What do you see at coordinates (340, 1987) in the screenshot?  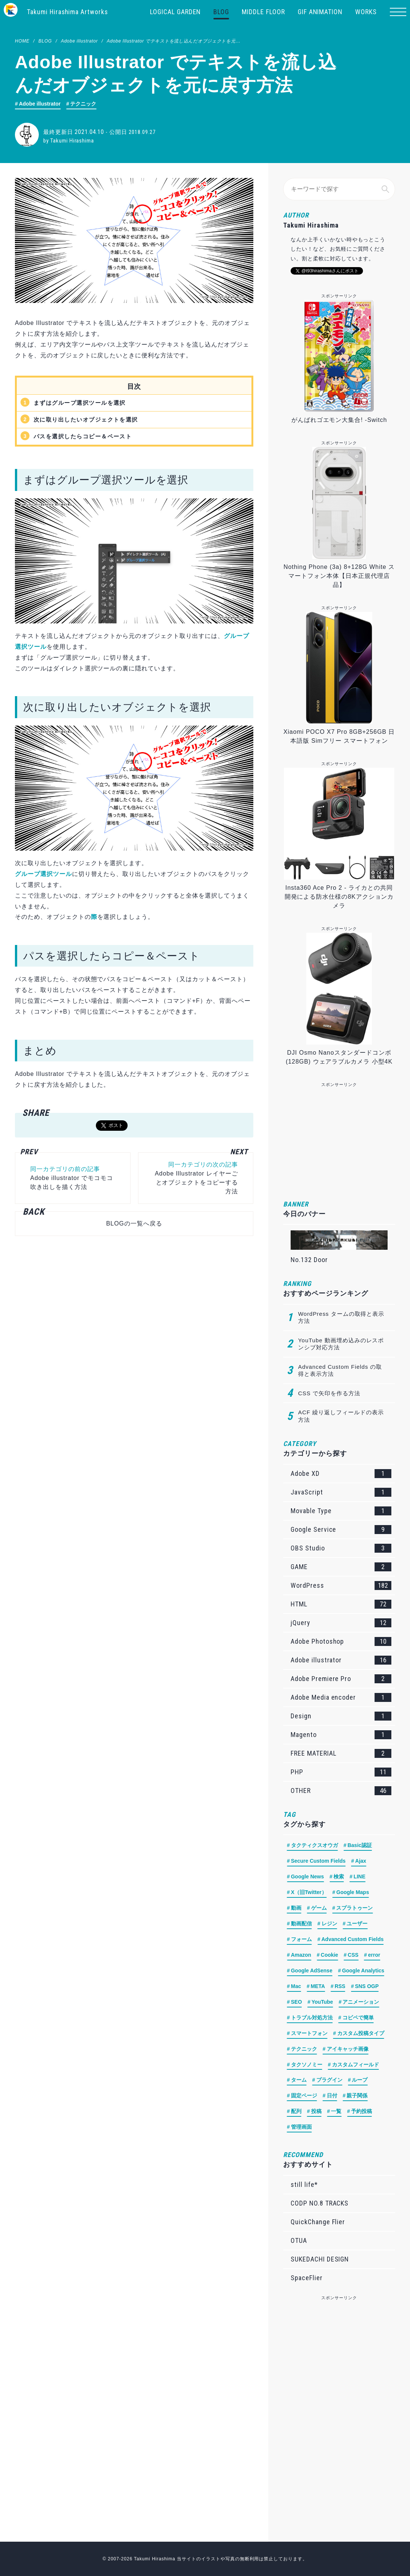 I see `RSS` at bounding box center [340, 1987].